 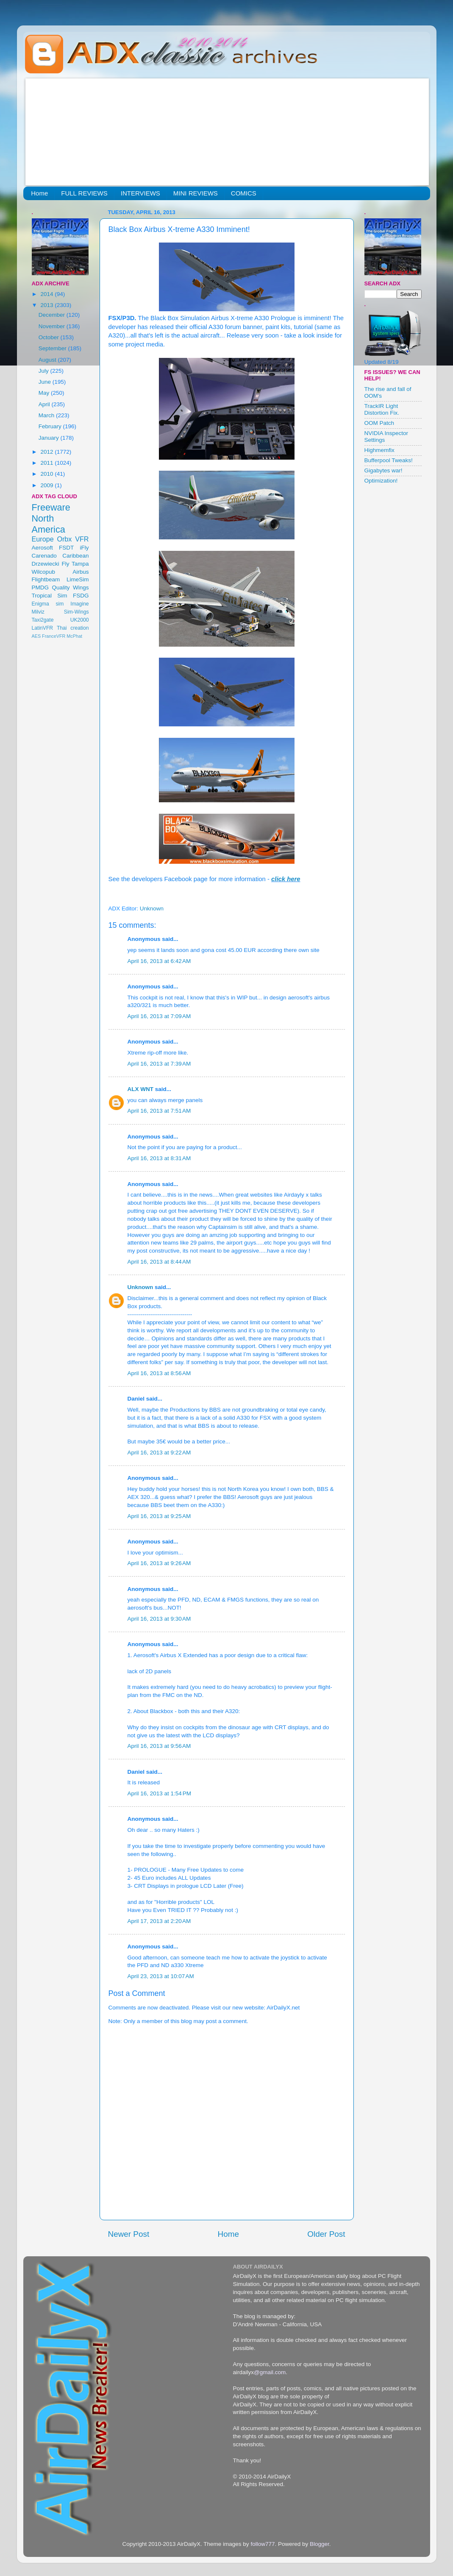 I want to click on Flightbeam, so click(x=46, y=579).